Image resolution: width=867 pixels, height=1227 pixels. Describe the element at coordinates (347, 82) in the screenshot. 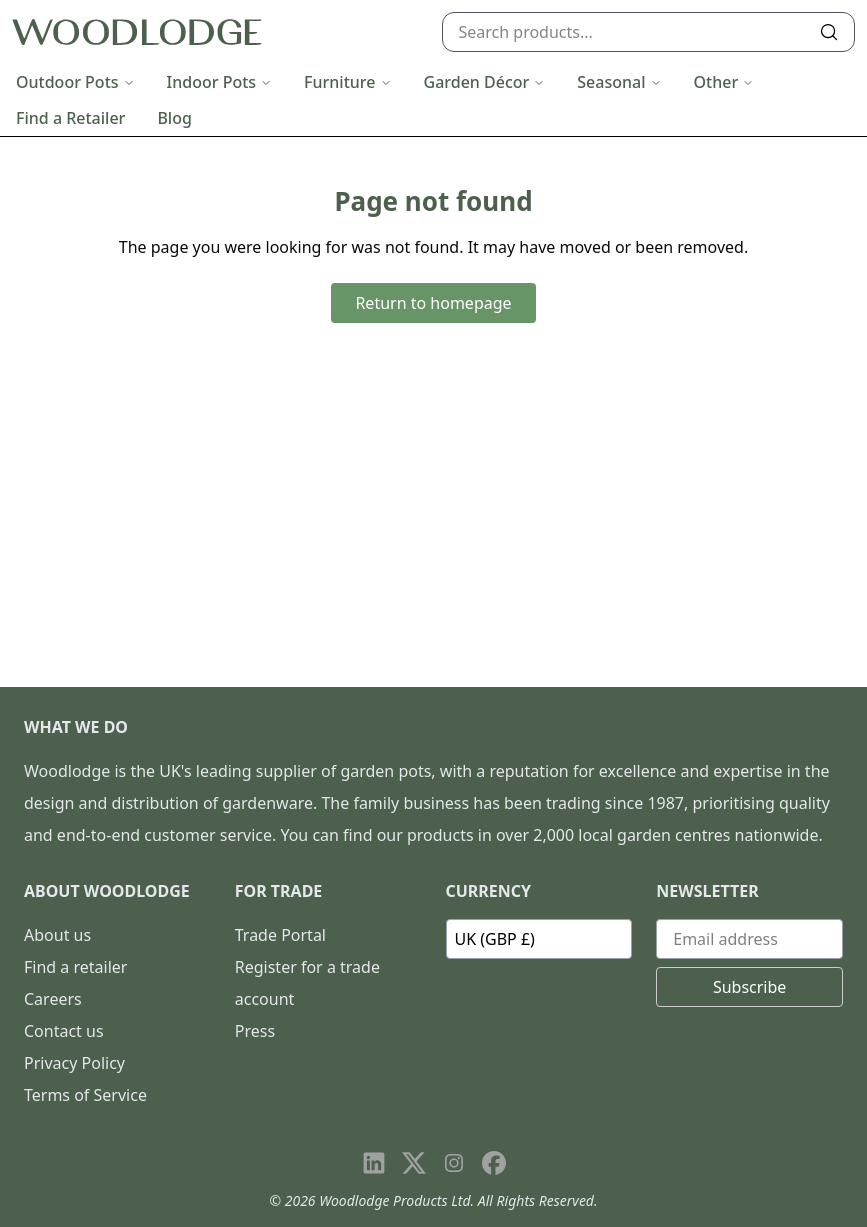

I see `Furniture` at that location.